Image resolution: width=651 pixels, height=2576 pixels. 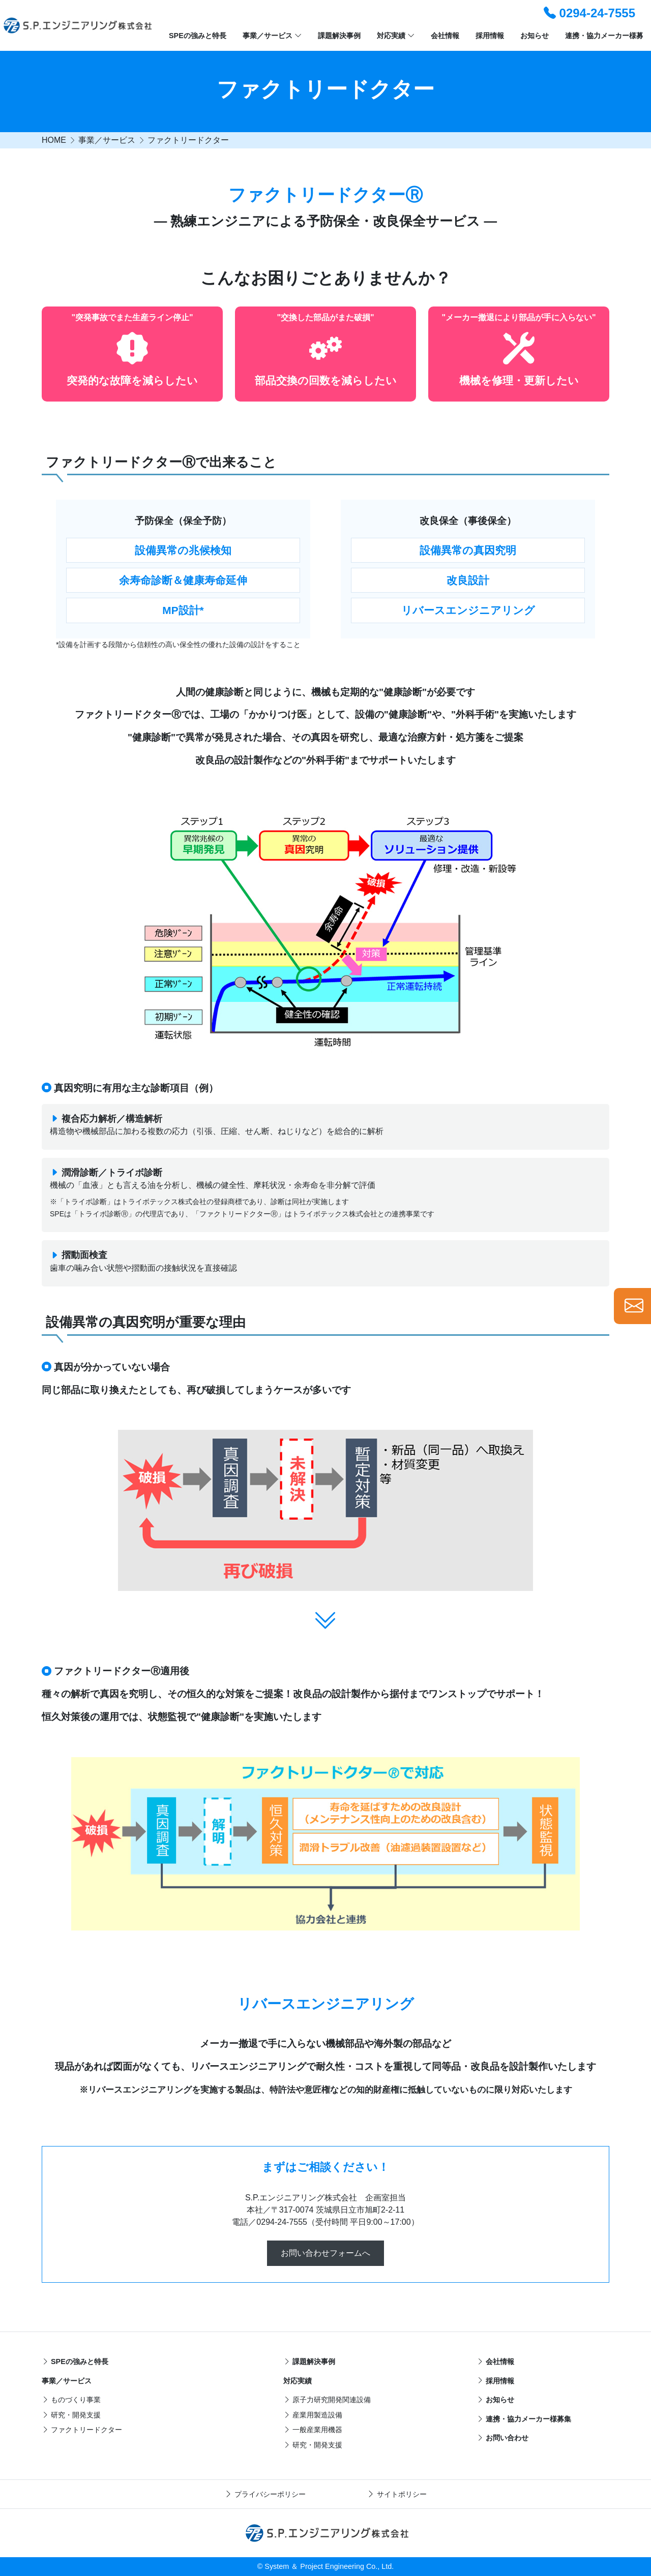 What do you see at coordinates (54, 140) in the screenshot?
I see `HOME` at bounding box center [54, 140].